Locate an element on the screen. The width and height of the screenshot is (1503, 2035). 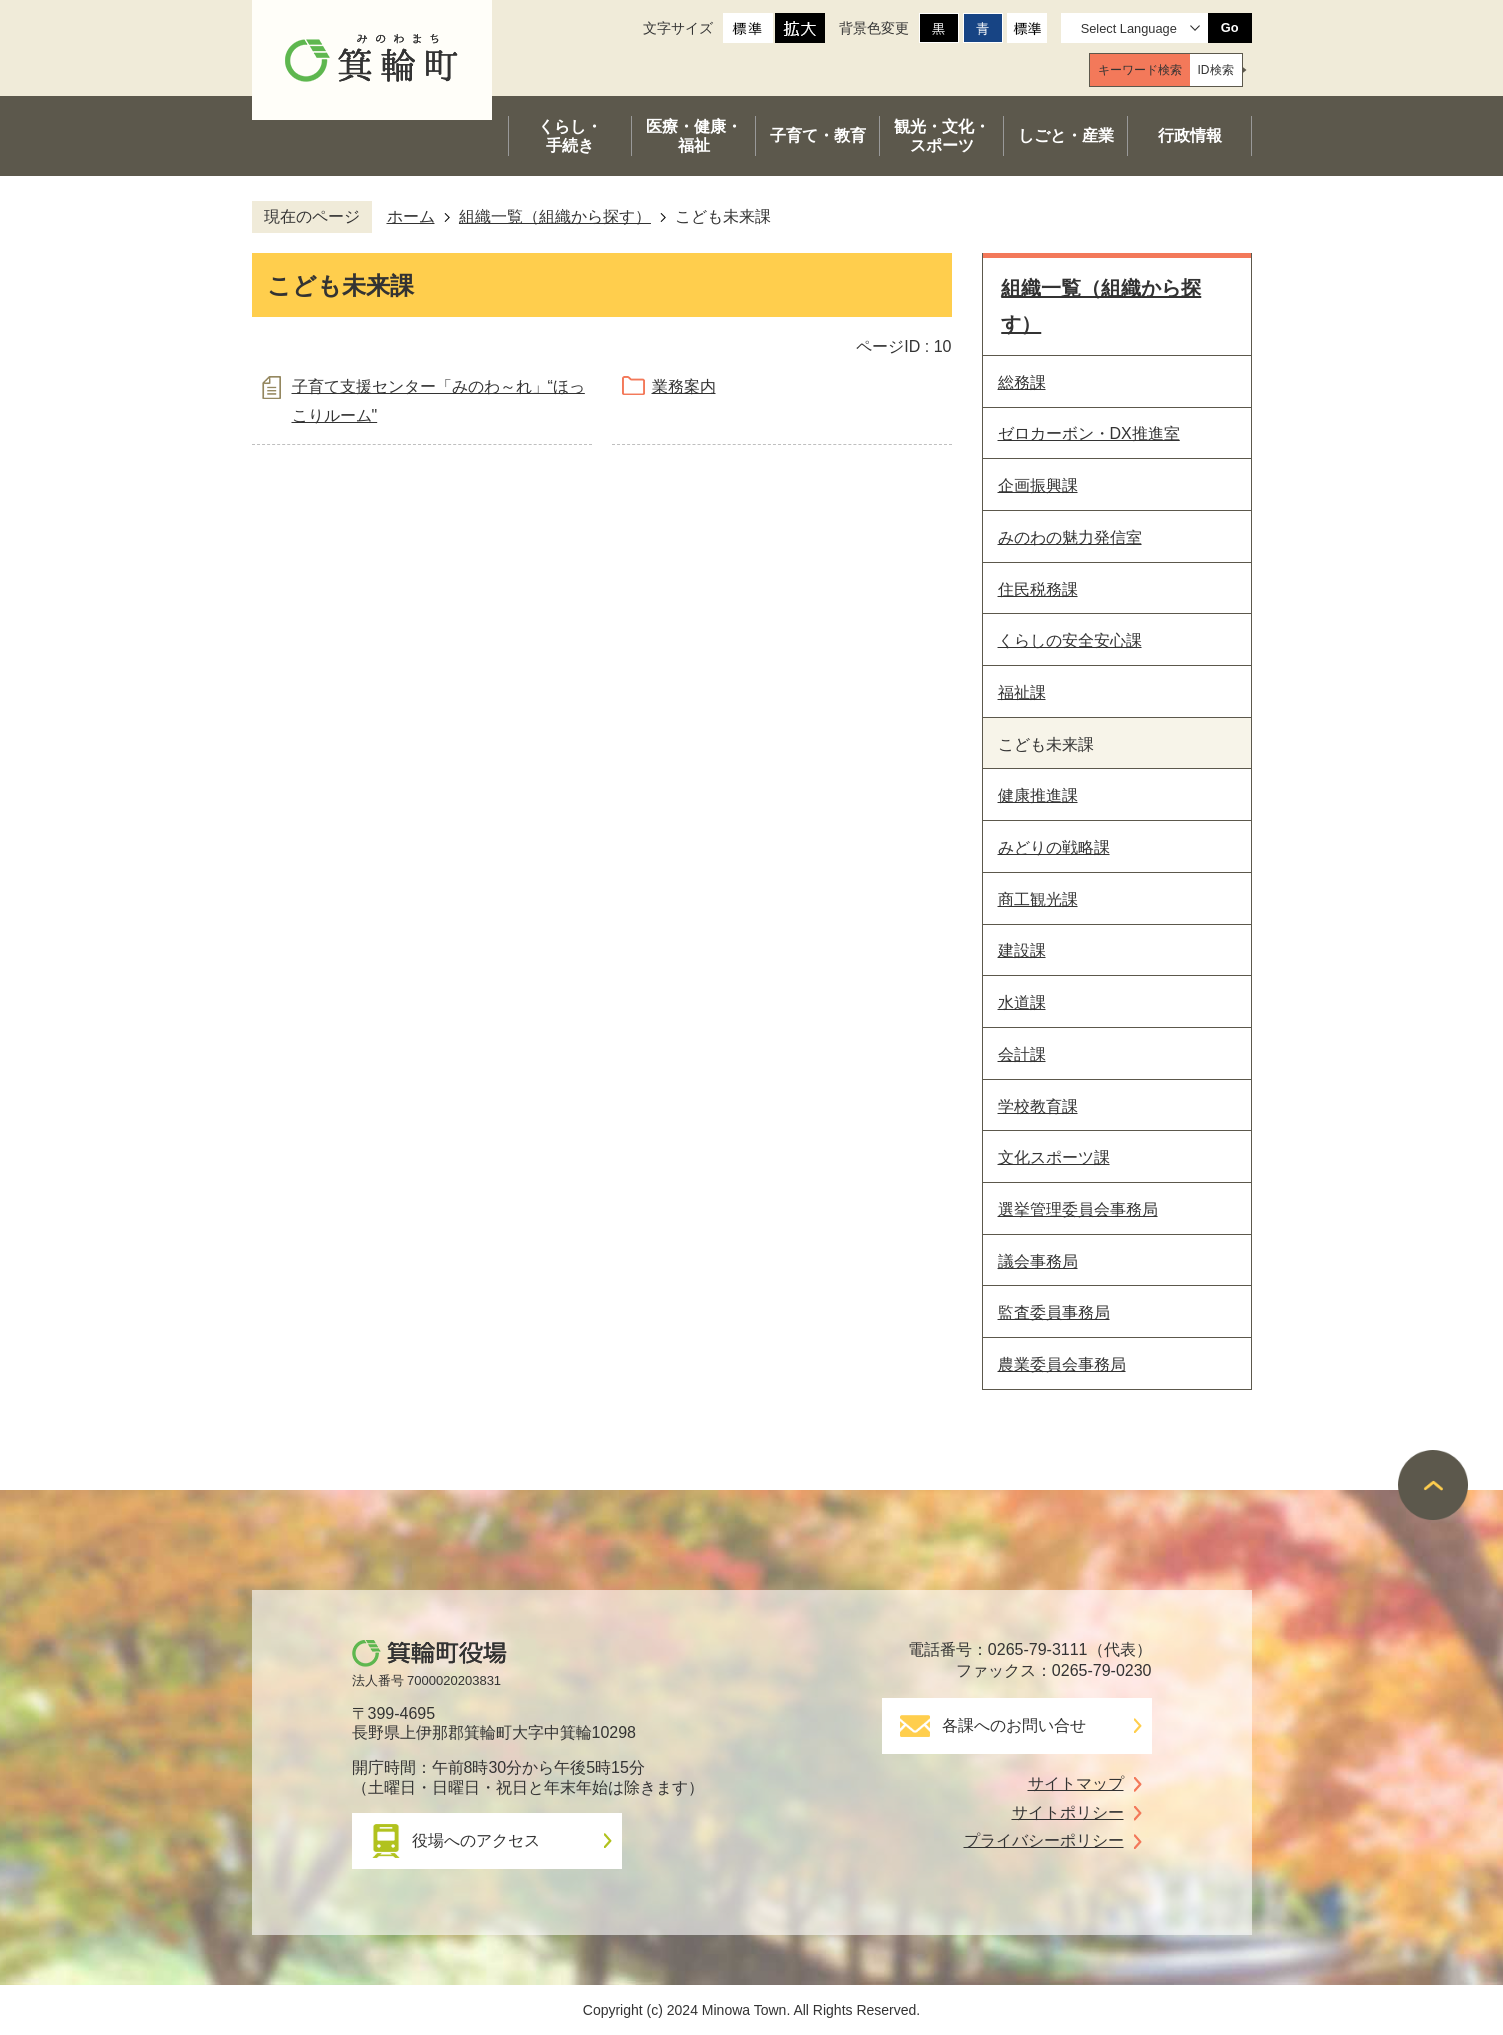
[tab] is located at coordinates (1140, 70).